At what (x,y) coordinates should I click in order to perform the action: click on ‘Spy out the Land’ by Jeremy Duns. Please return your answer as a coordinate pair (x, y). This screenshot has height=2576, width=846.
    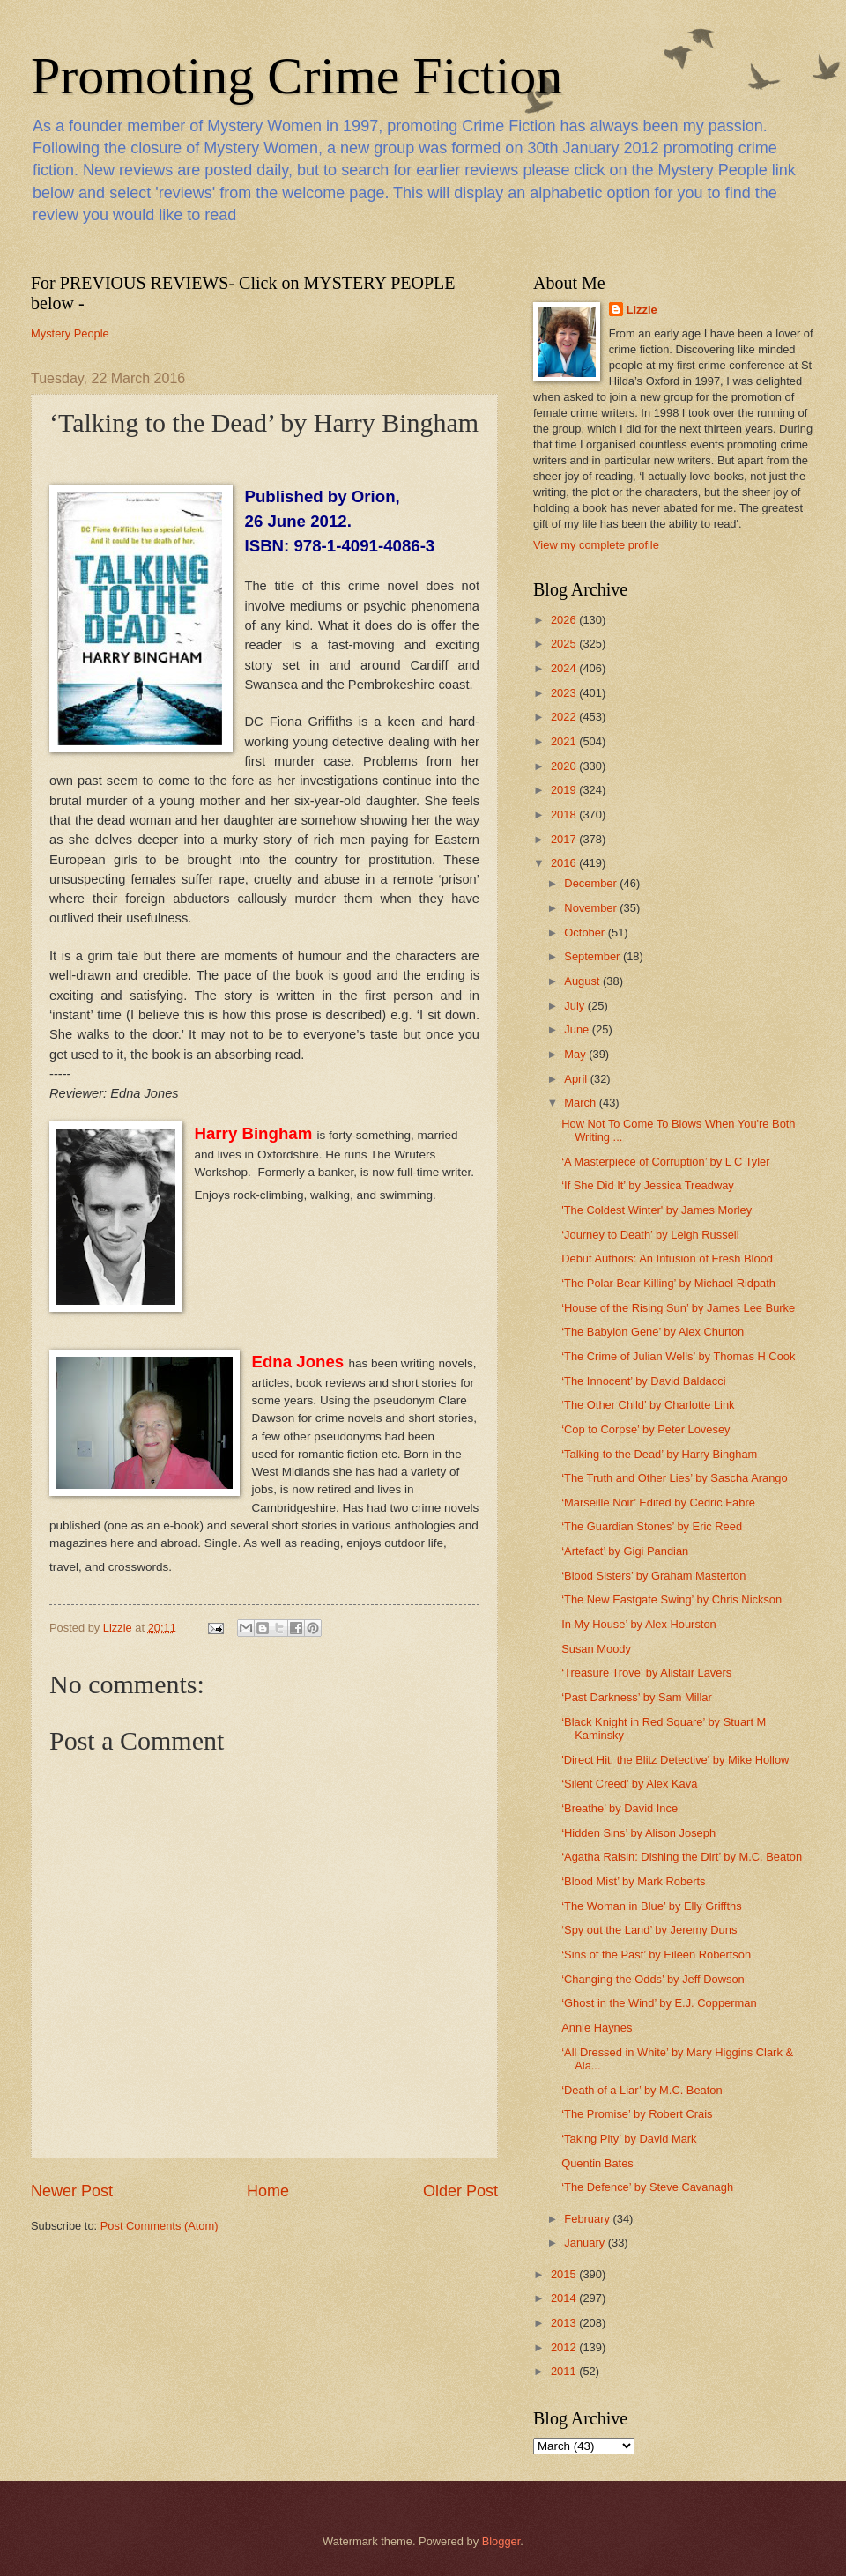
    Looking at the image, I should click on (649, 1929).